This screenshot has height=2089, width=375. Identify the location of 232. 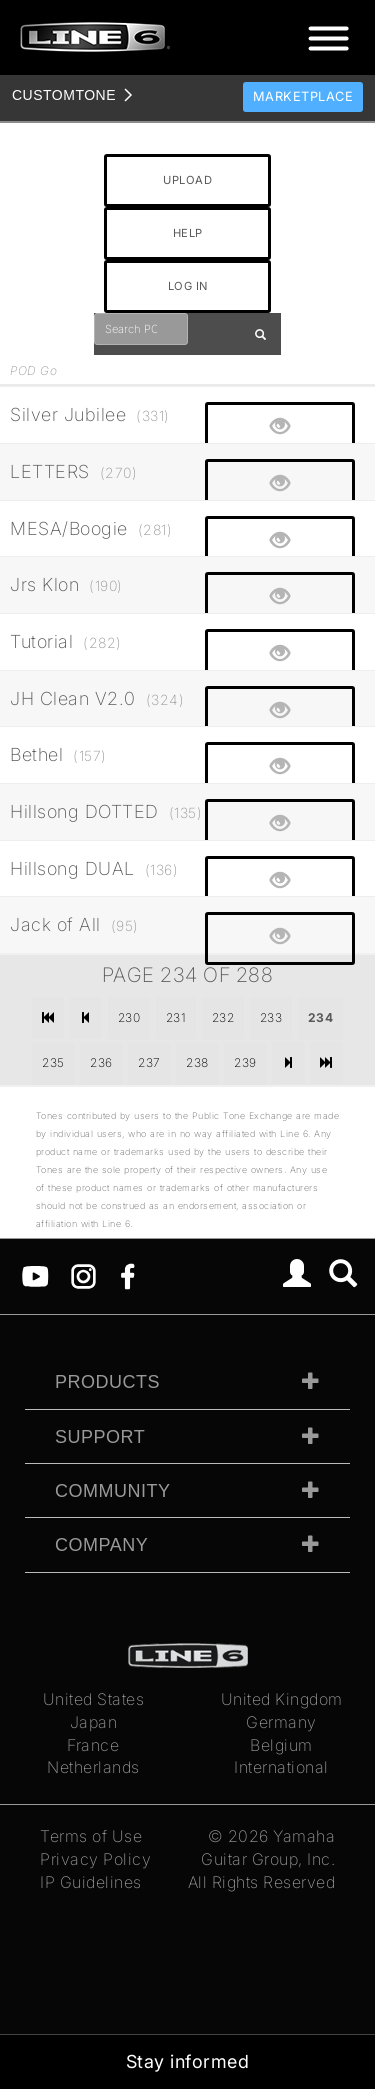
(223, 1017).